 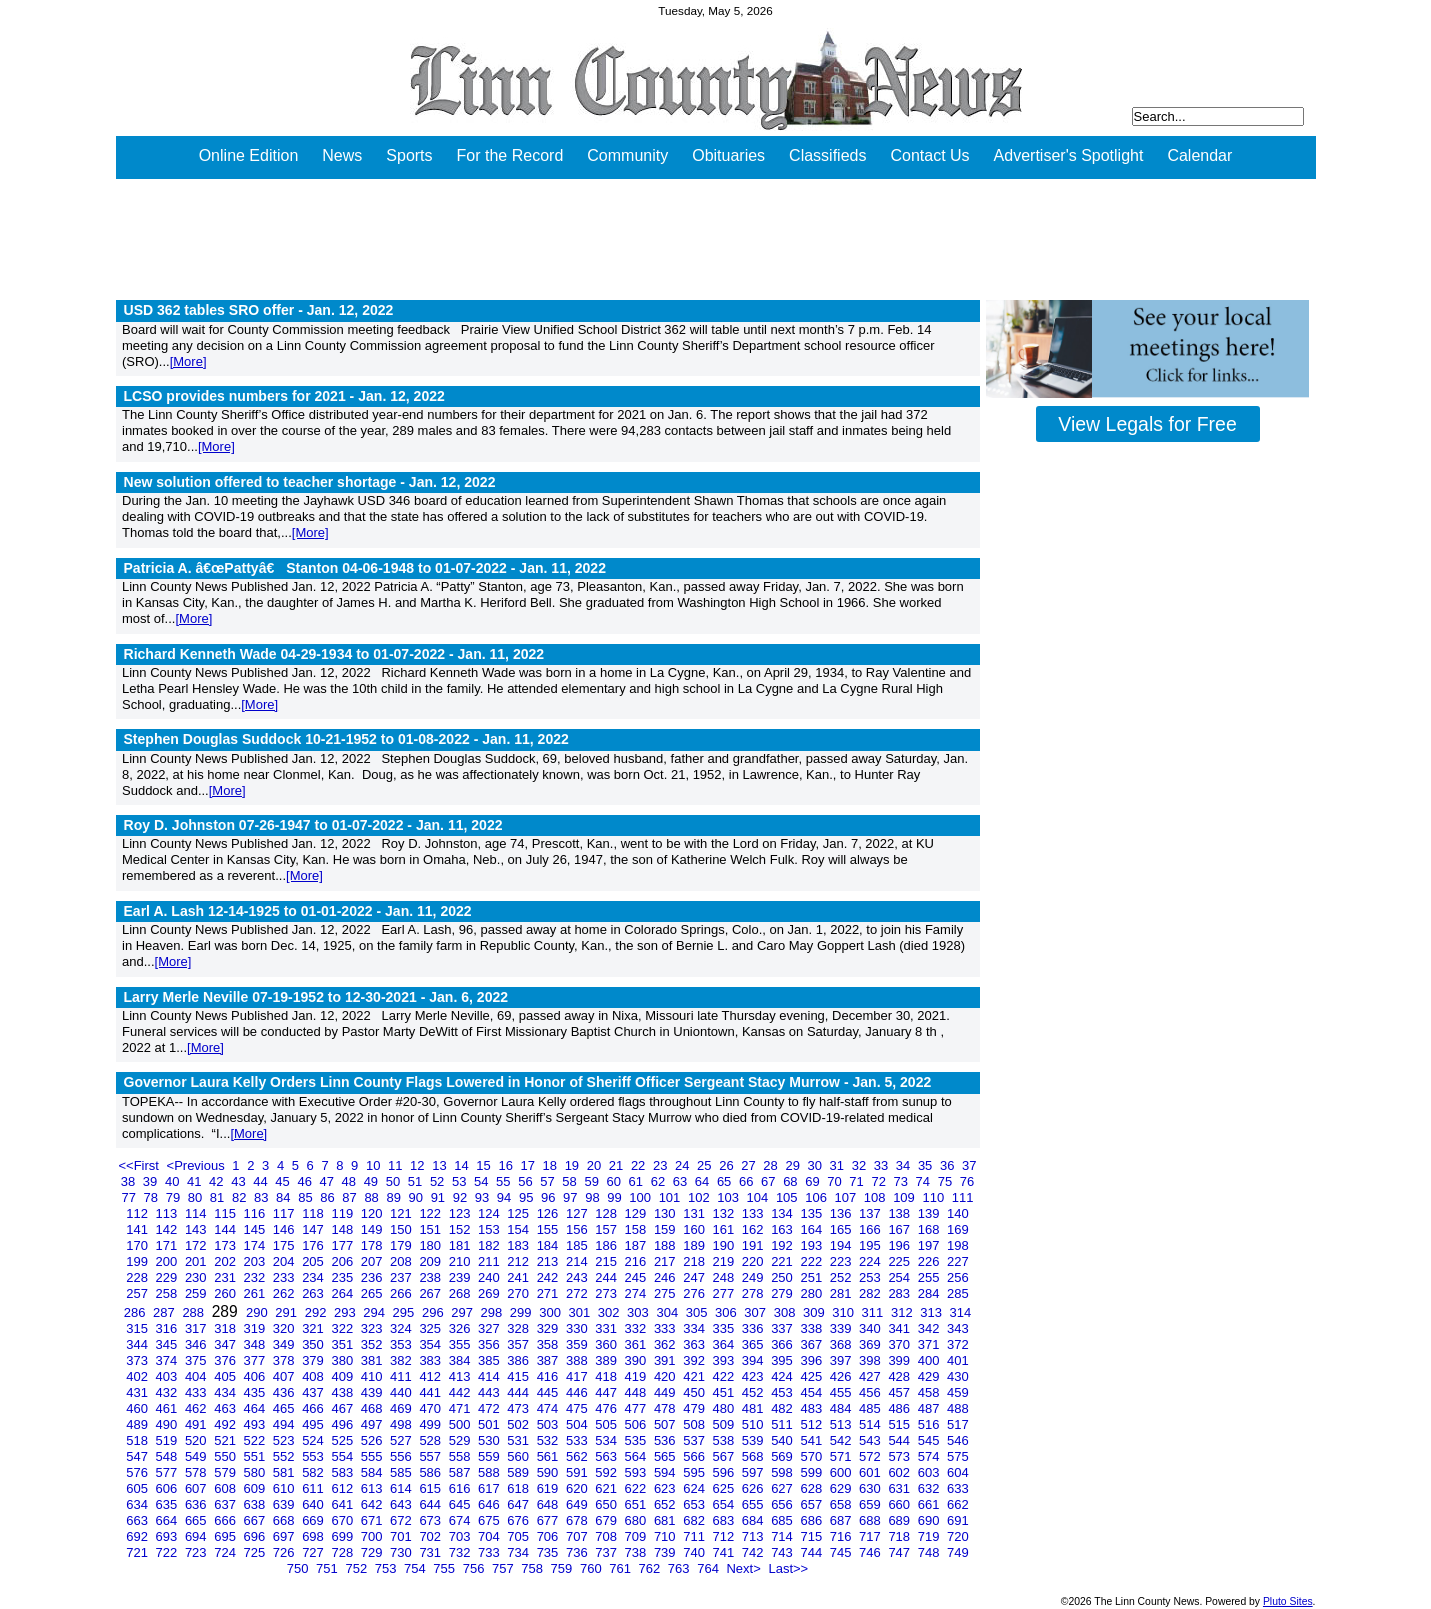 What do you see at coordinates (373, 1181) in the screenshot?
I see `49` at bounding box center [373, 1181].